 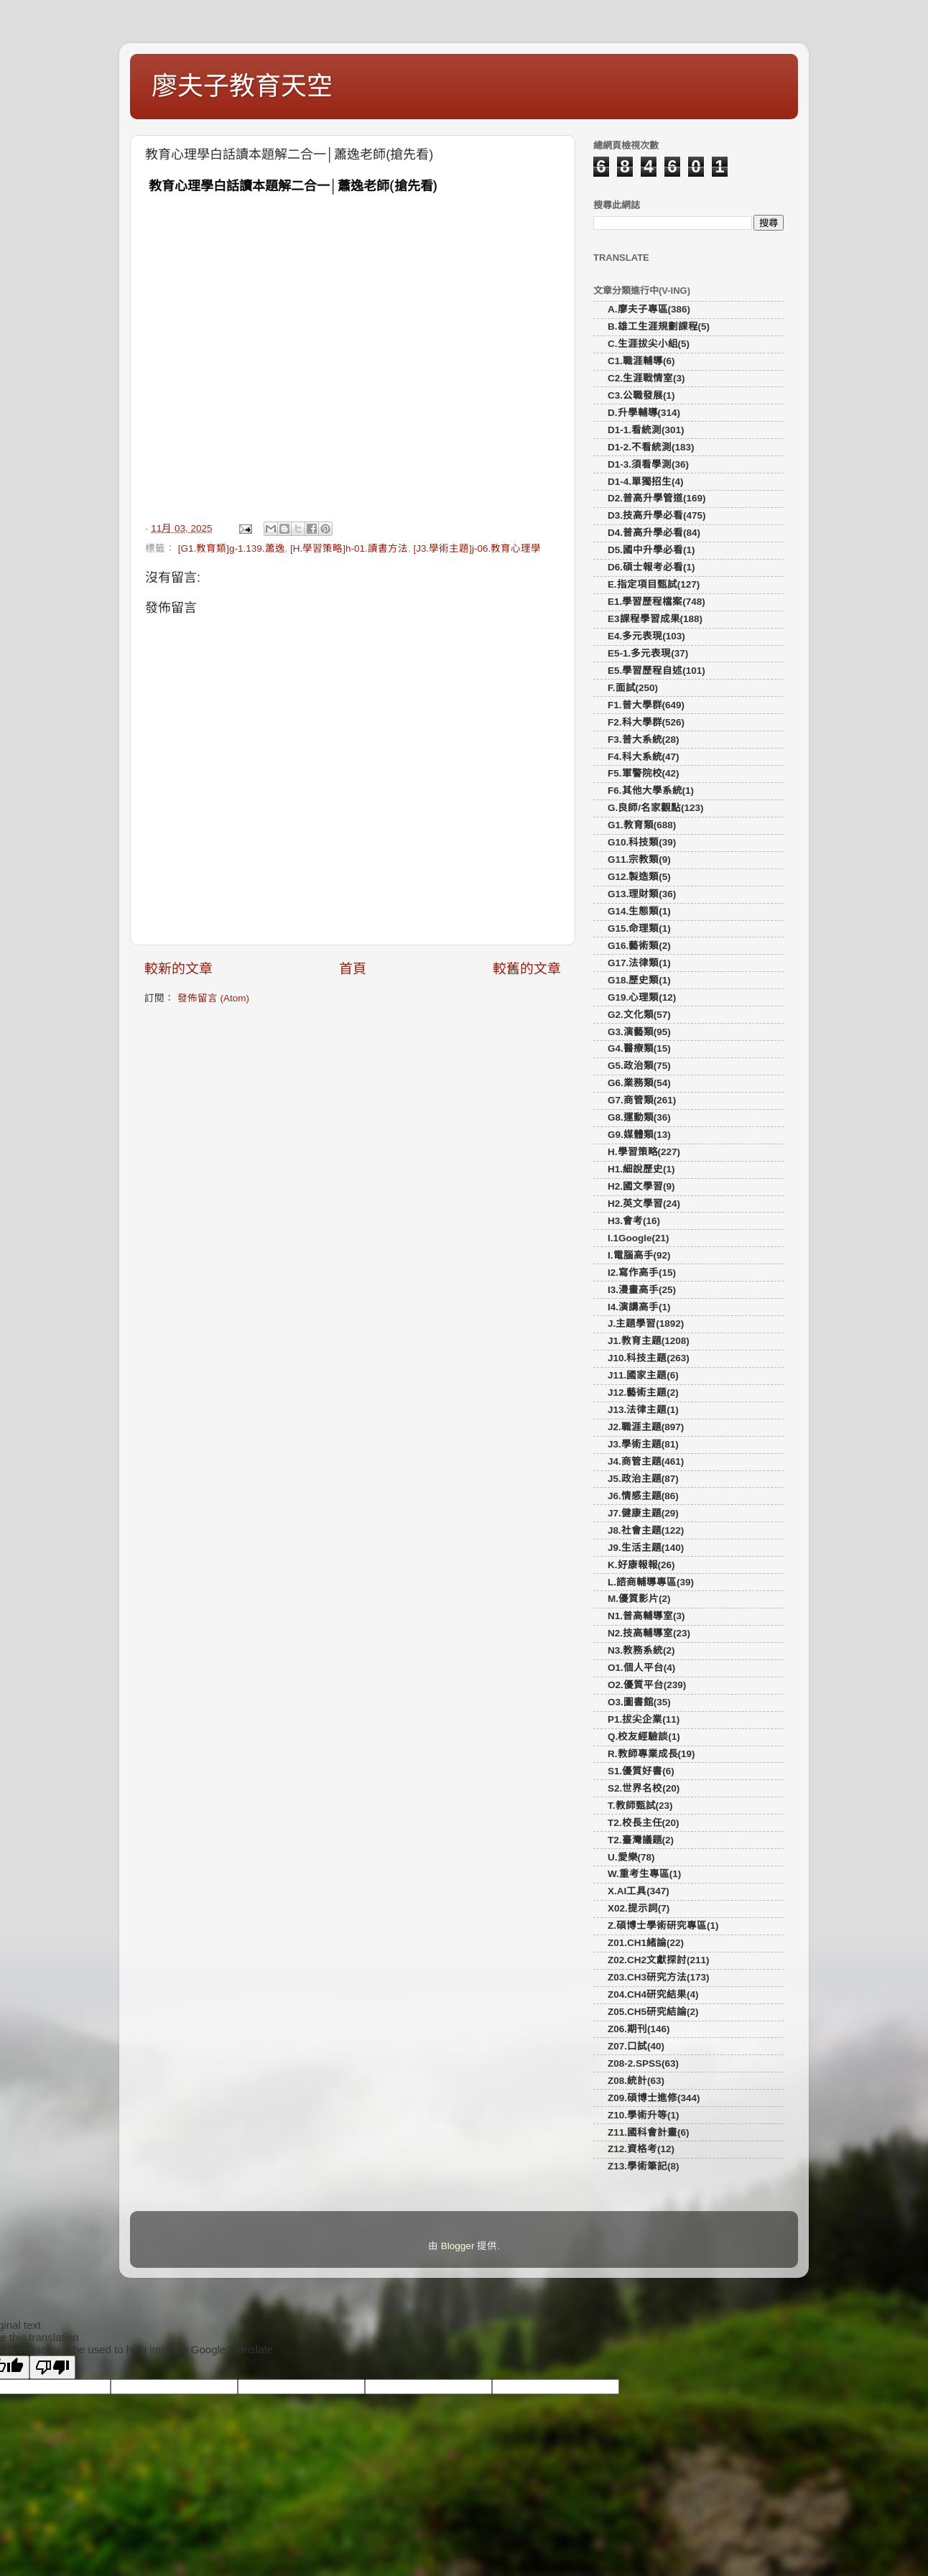 What do you see at coordinates (648, 653) in the screenshot?
I see `E5-1.多元表現(37)` at bounding box center [648, 653].